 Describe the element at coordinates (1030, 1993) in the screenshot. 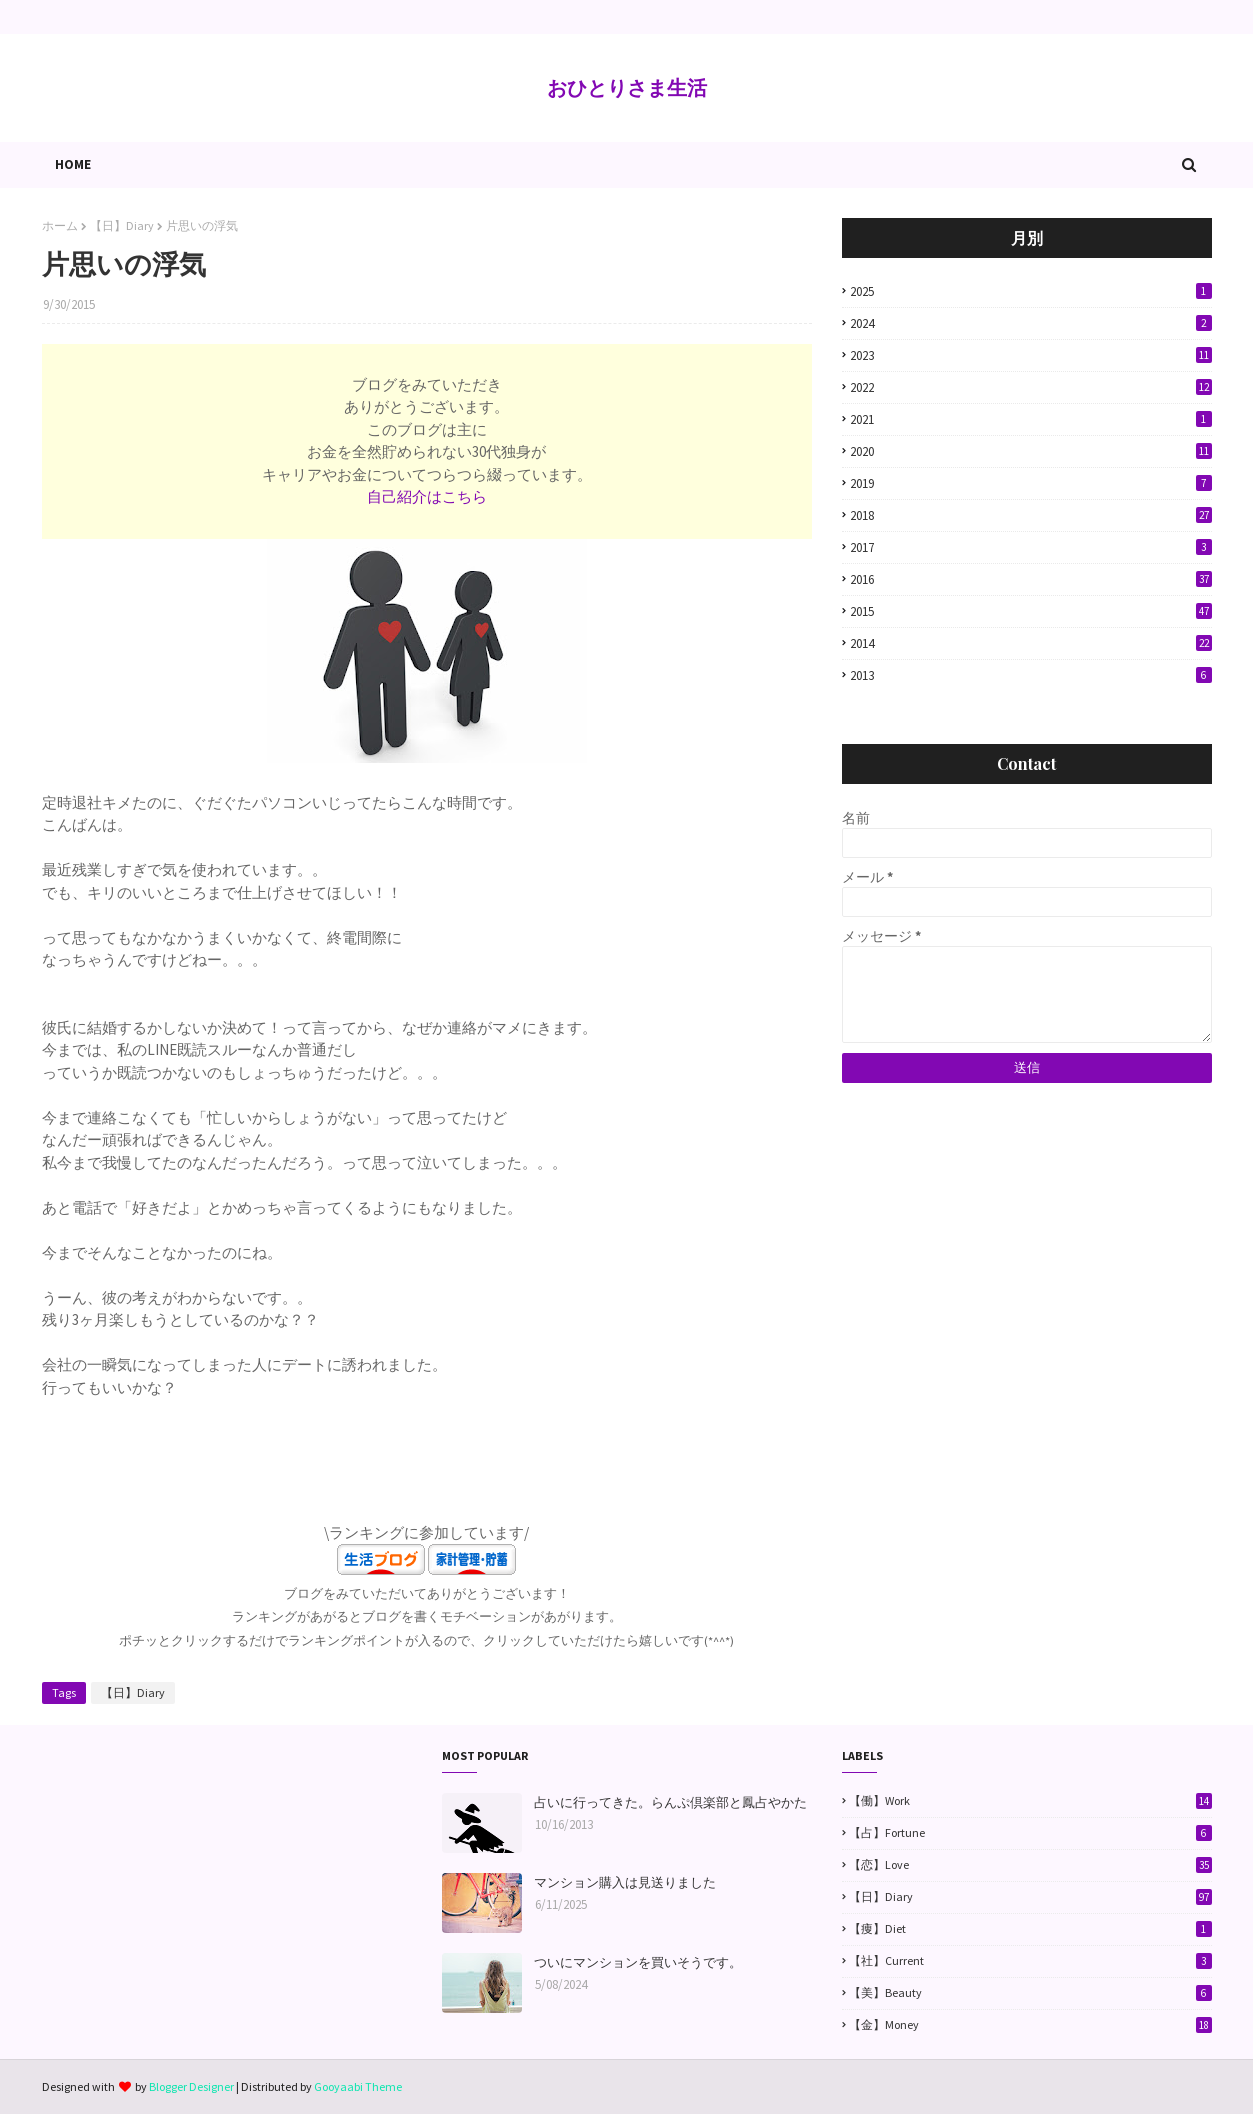

I see `【美】Beauty` at that location.